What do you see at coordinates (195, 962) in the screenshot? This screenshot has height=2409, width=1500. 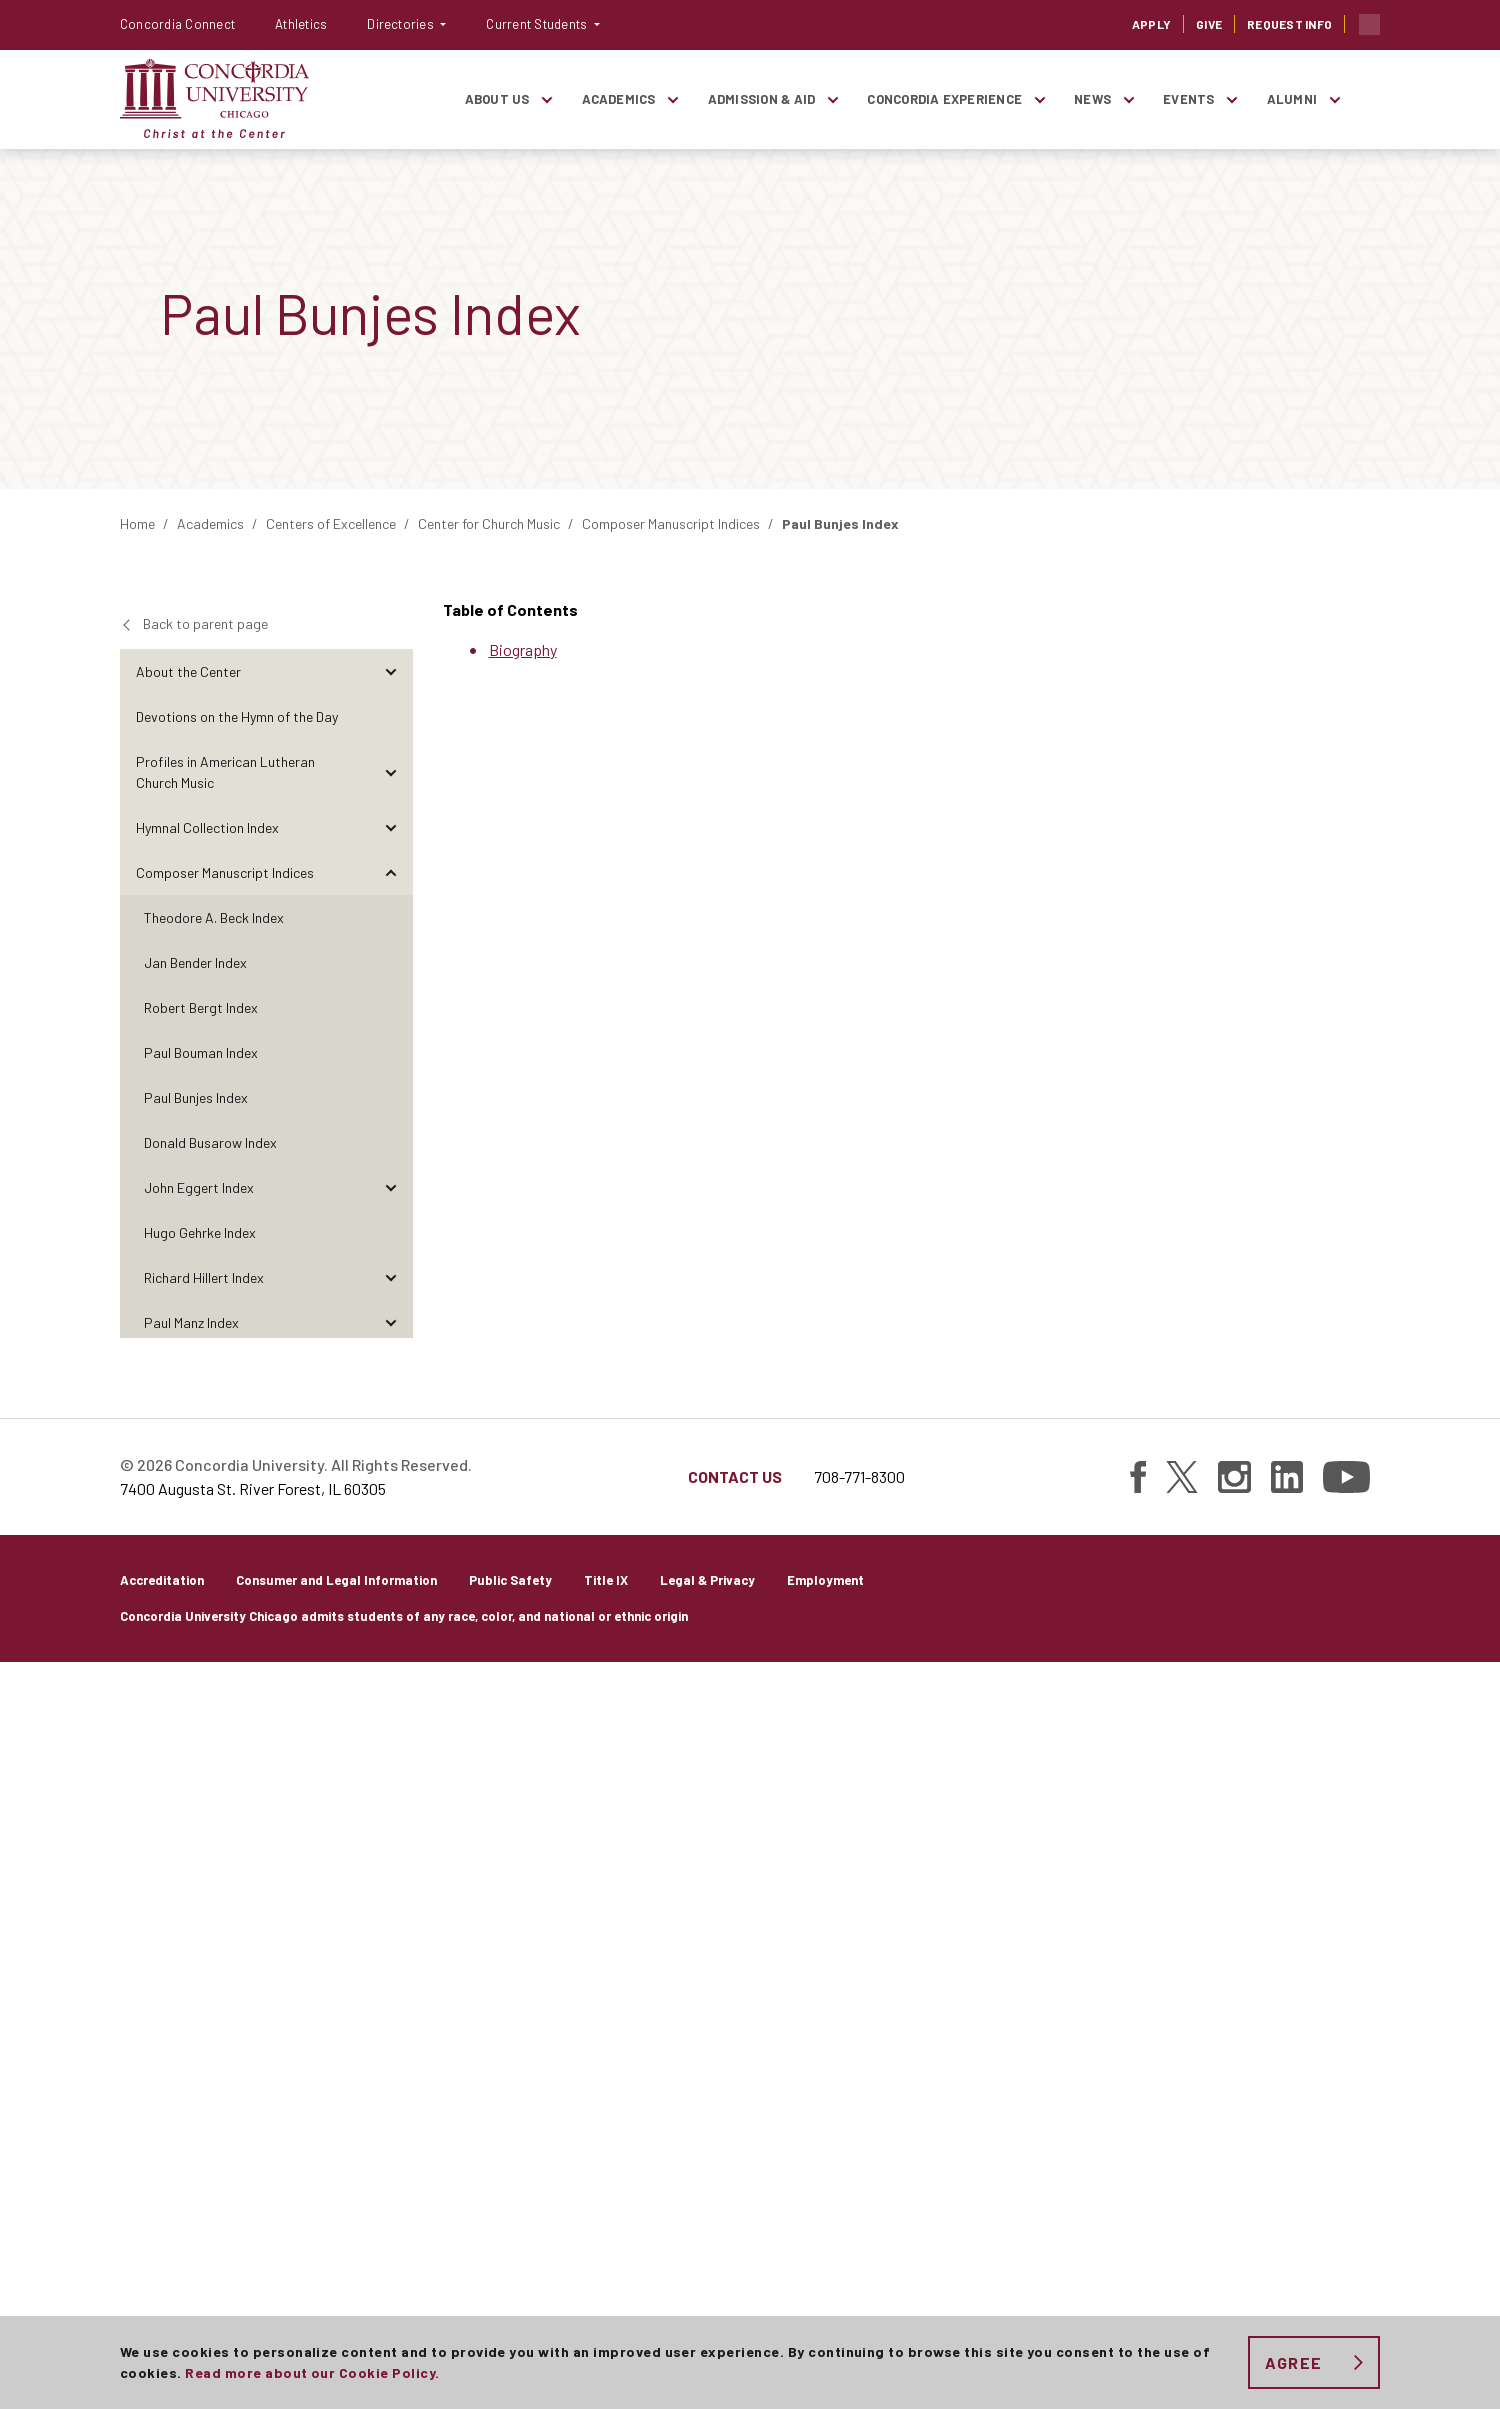 I see `Jan Bender Index` at bounding box center [195, 962].